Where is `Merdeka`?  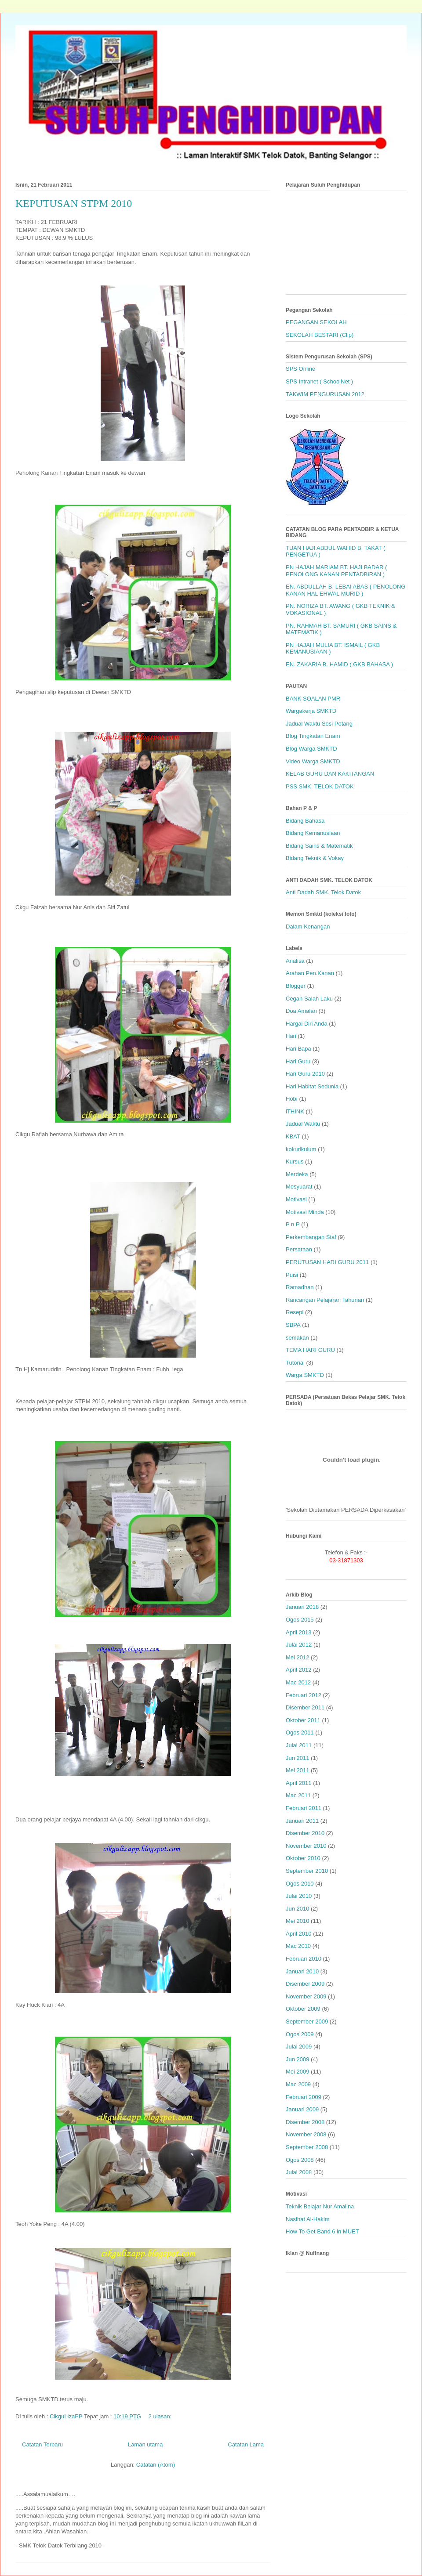
Merdeka is located at coordinates (297, 1174).